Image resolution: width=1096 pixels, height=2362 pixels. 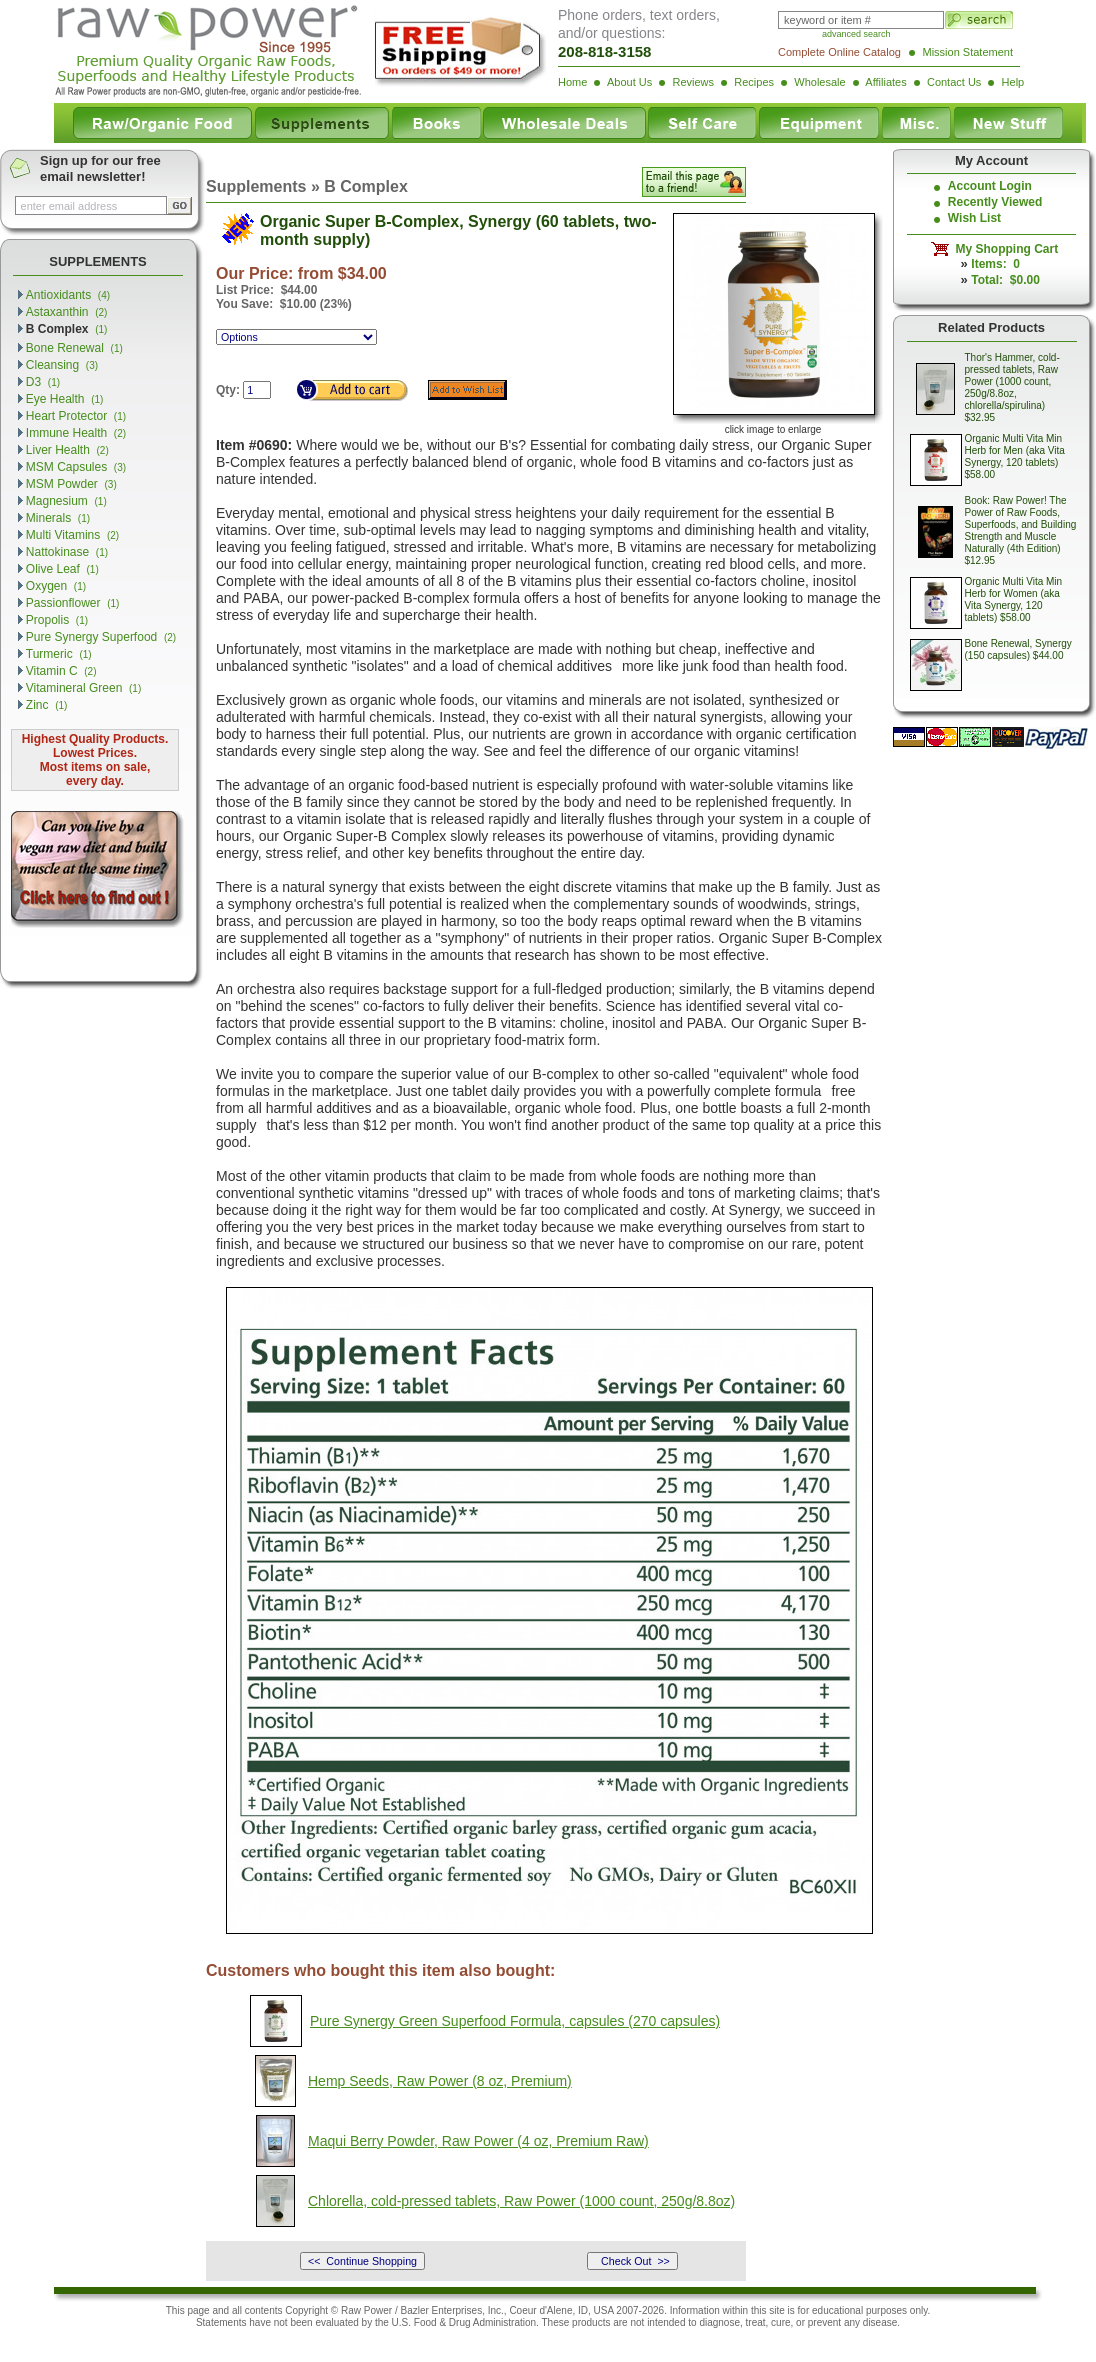 What do you see at coordinates (66, 501) in the screenshot?
I see `Magnesium` at bounding box center [66, 501].